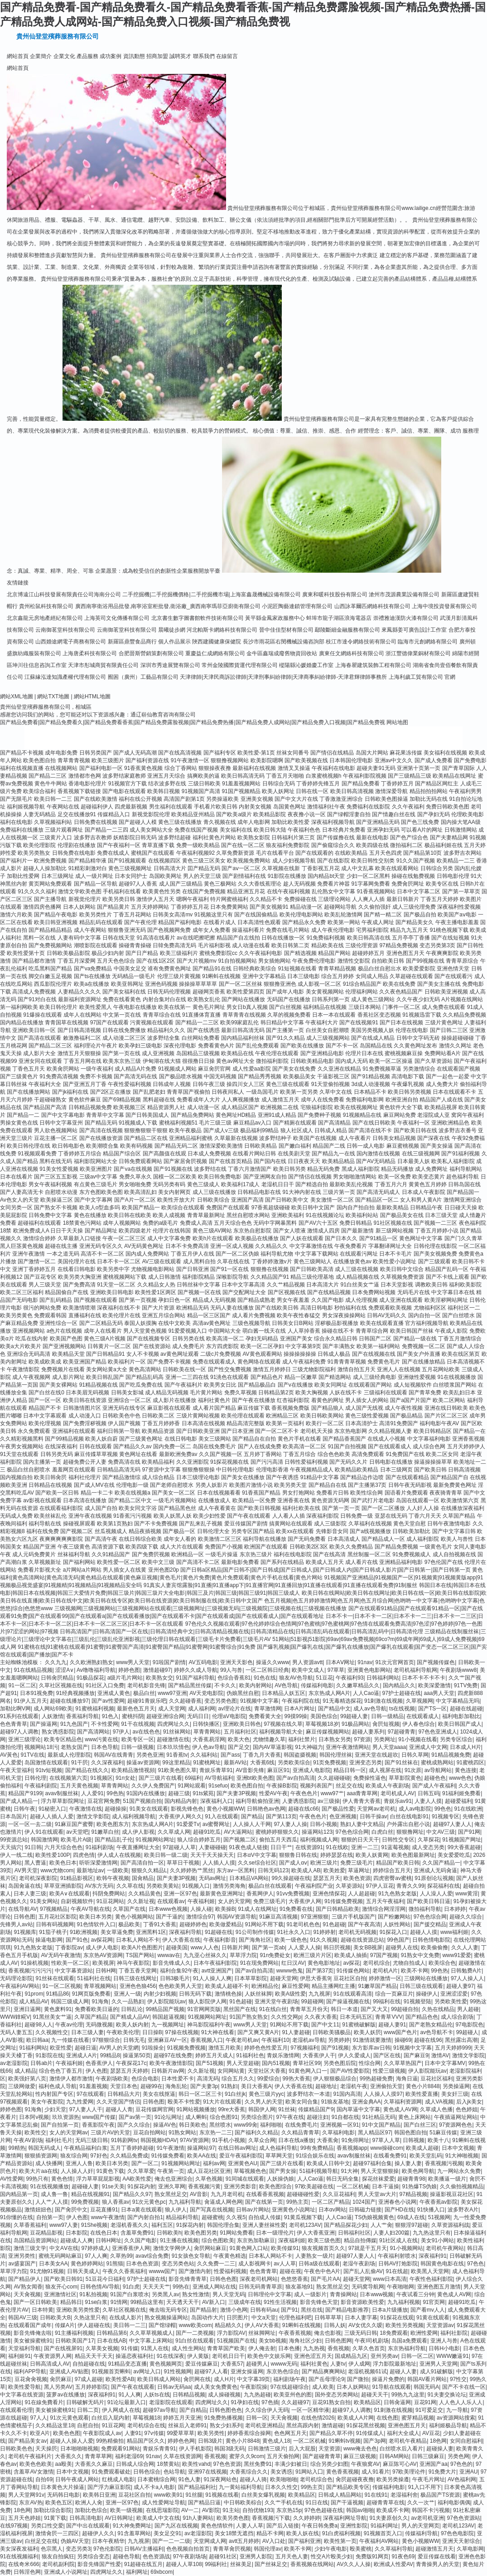 The height and width of the screenshot is (2576, 487). I want to click on 豆花直播91, so click(104, 2209).